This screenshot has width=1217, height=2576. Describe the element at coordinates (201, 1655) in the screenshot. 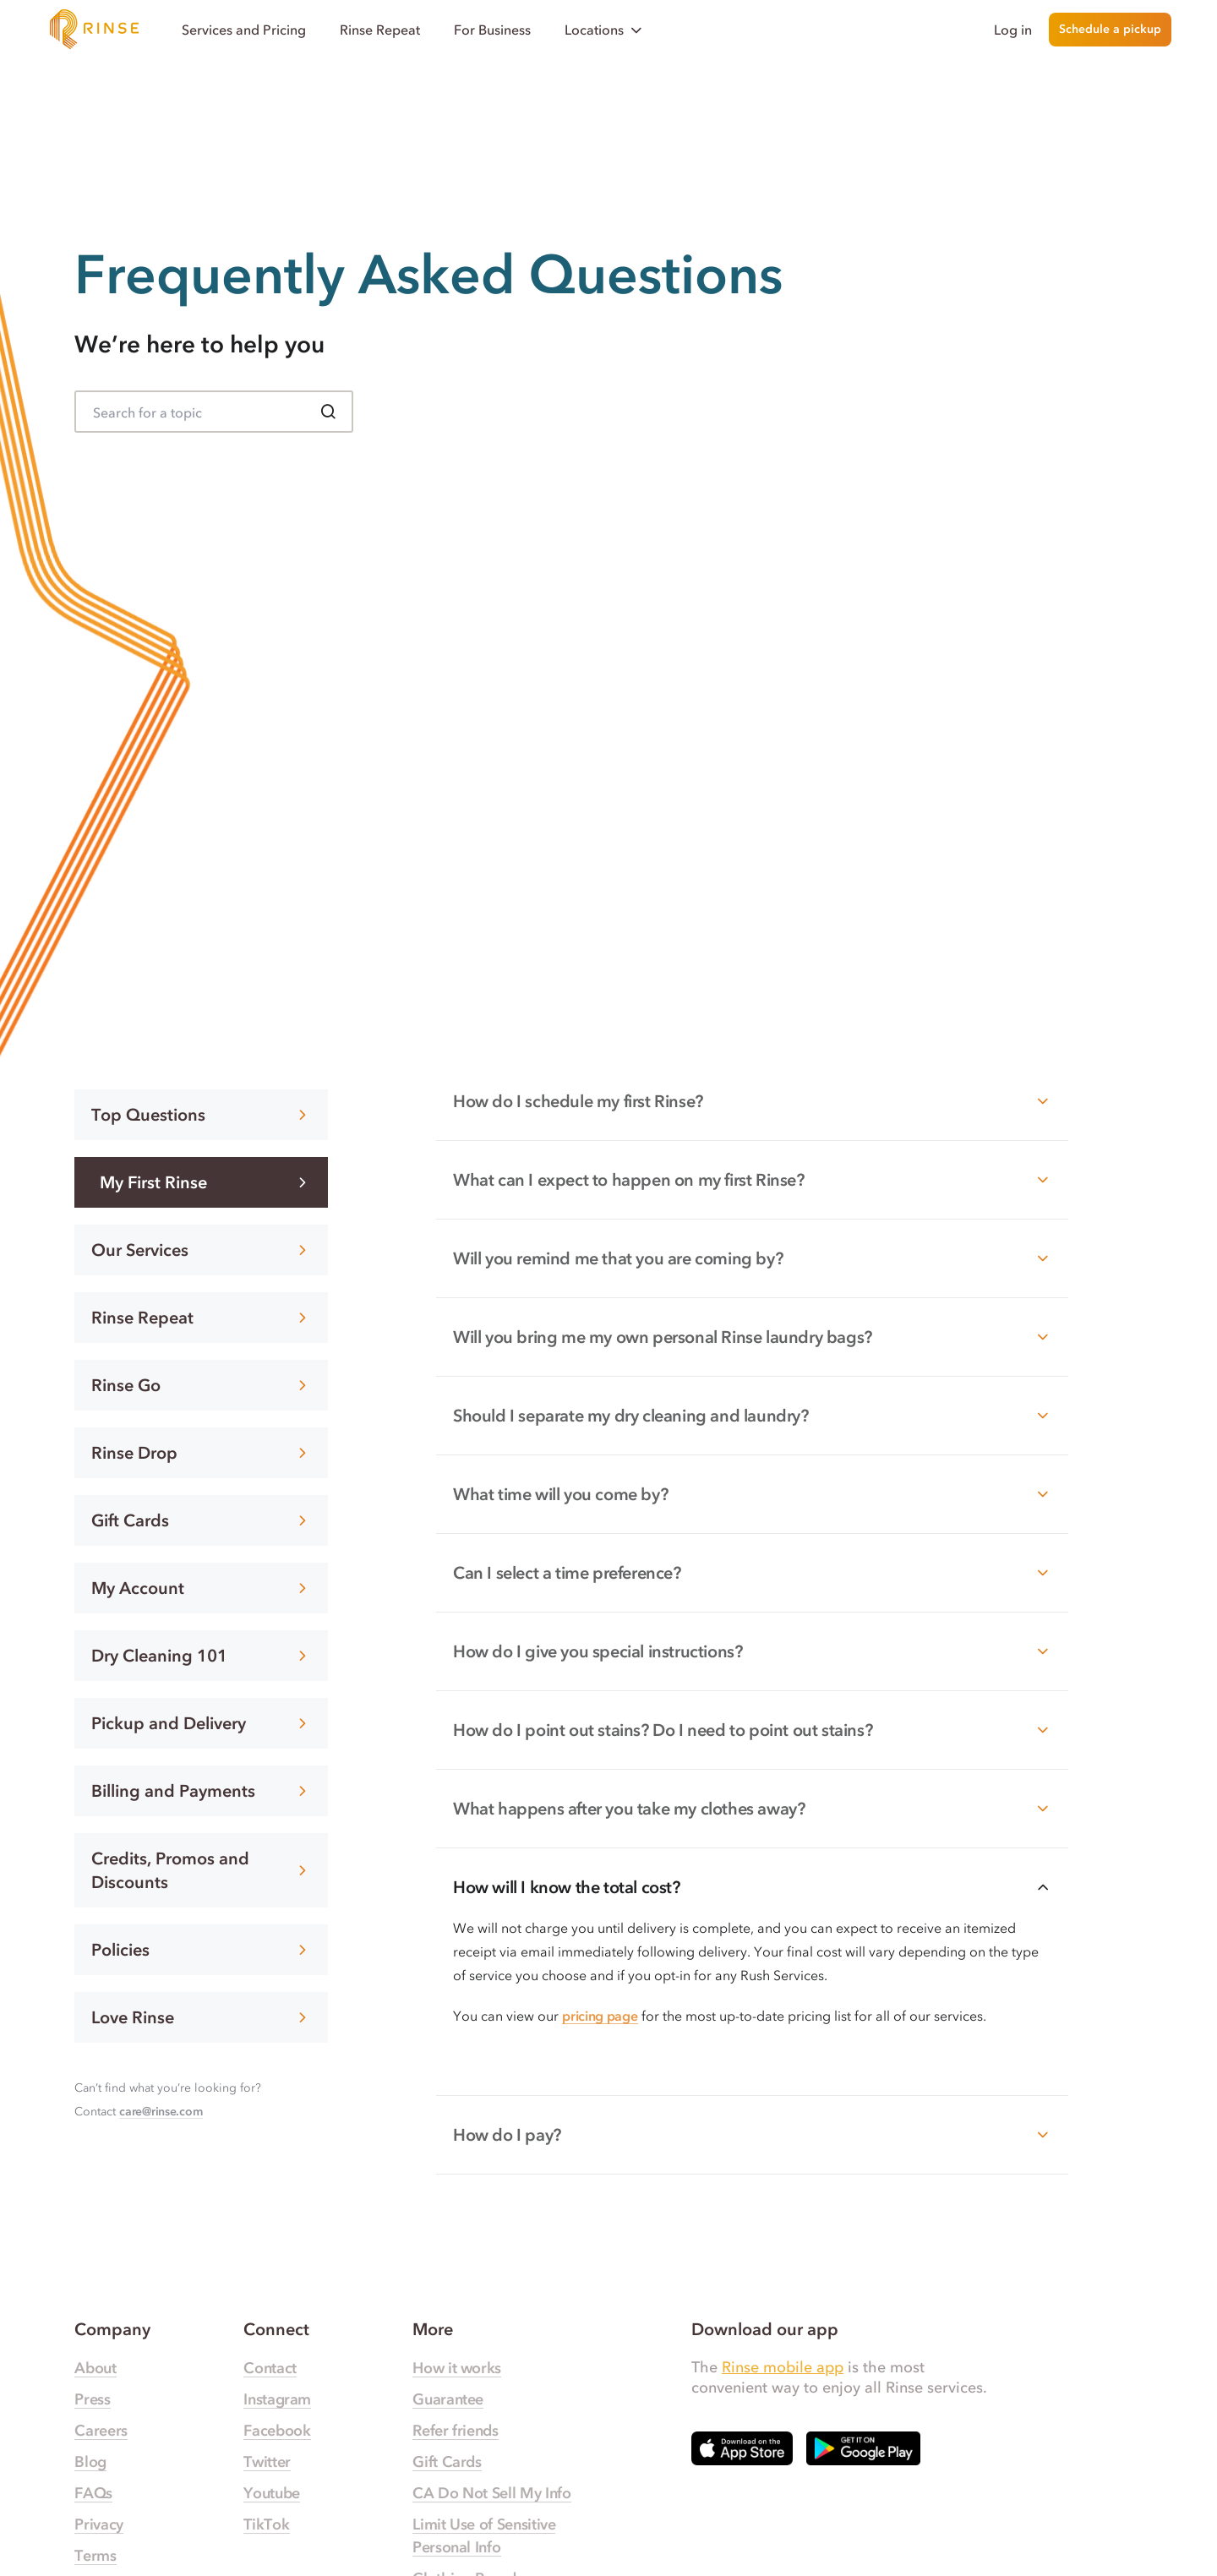

I see `Dry Cleaning 101` at that location.